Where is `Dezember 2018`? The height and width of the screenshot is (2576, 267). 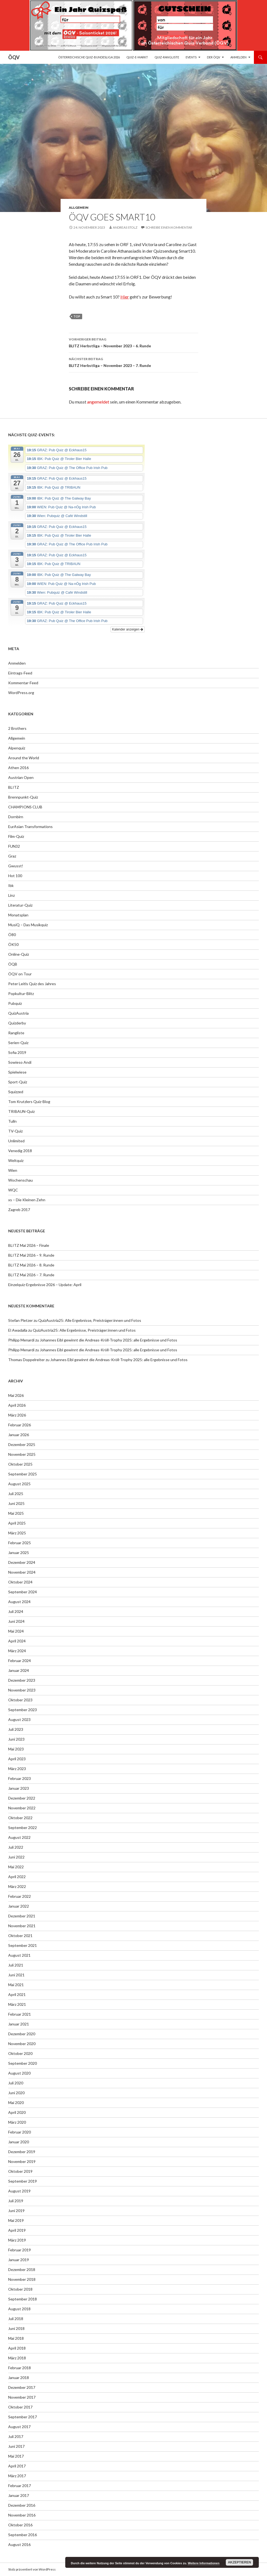 Dezember 2018 is located at coordinates (21, 2269).